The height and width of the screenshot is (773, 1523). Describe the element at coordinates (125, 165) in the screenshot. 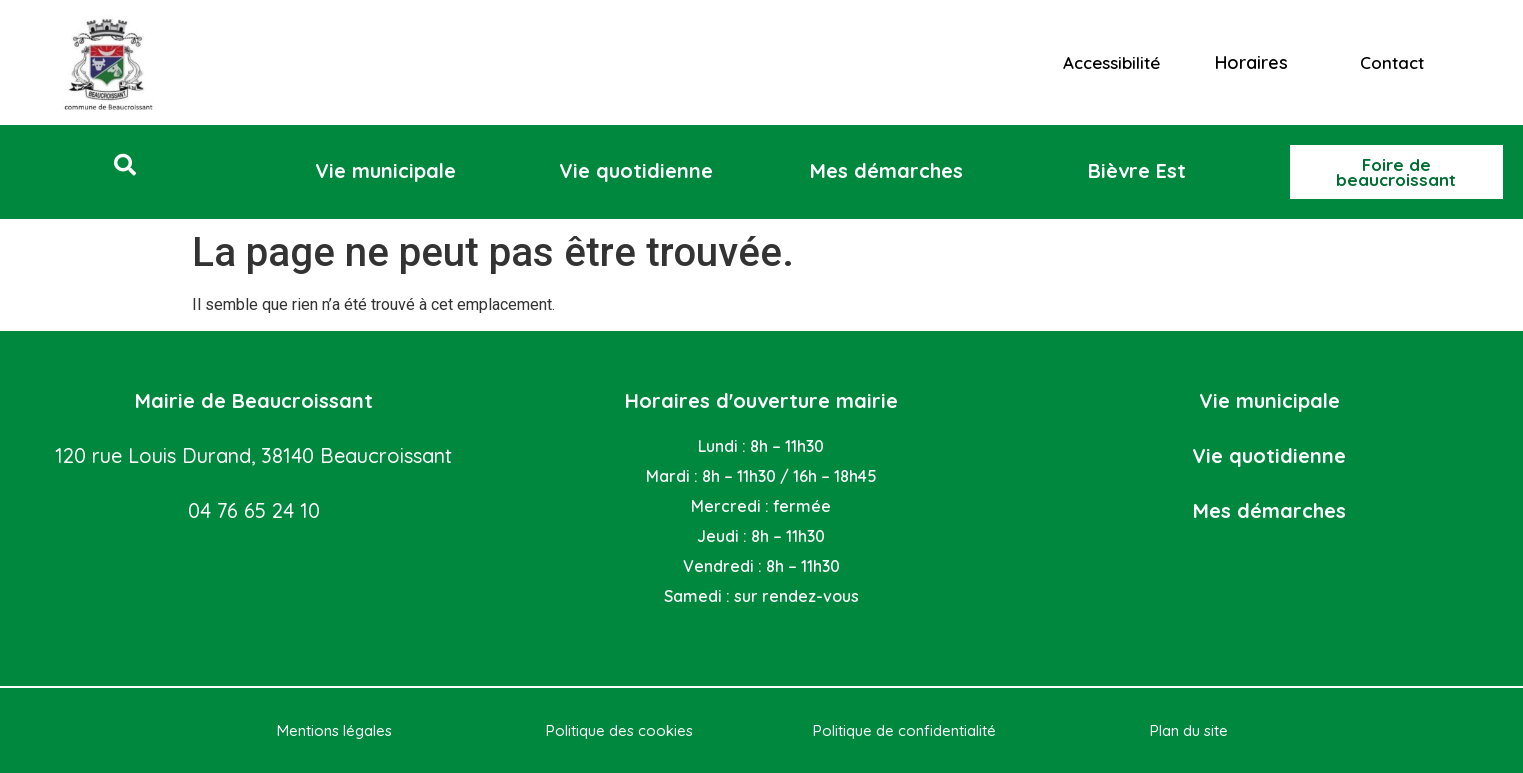

I see `[button]` at that location.